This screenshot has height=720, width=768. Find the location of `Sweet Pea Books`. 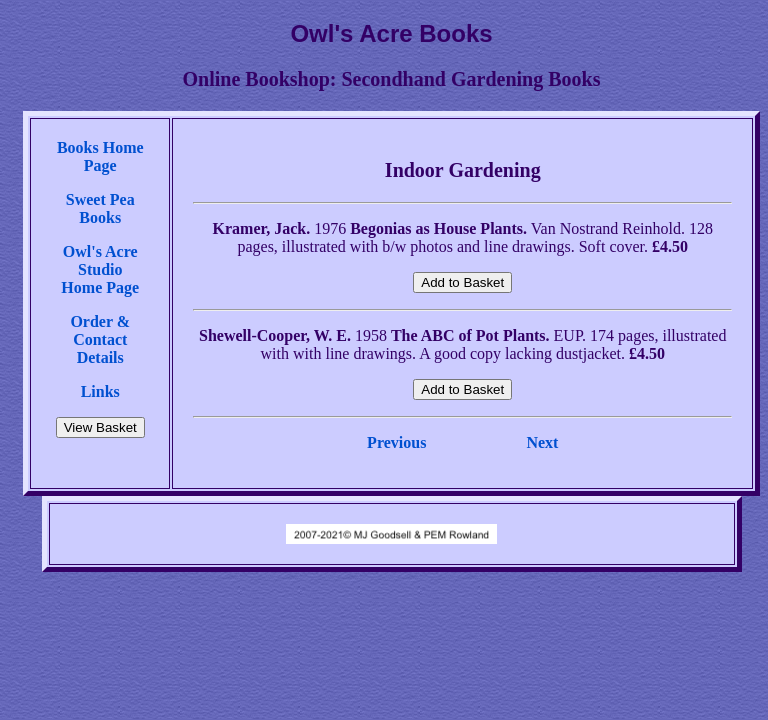

Sweet Pea Books is located at coordinates (100, 208).